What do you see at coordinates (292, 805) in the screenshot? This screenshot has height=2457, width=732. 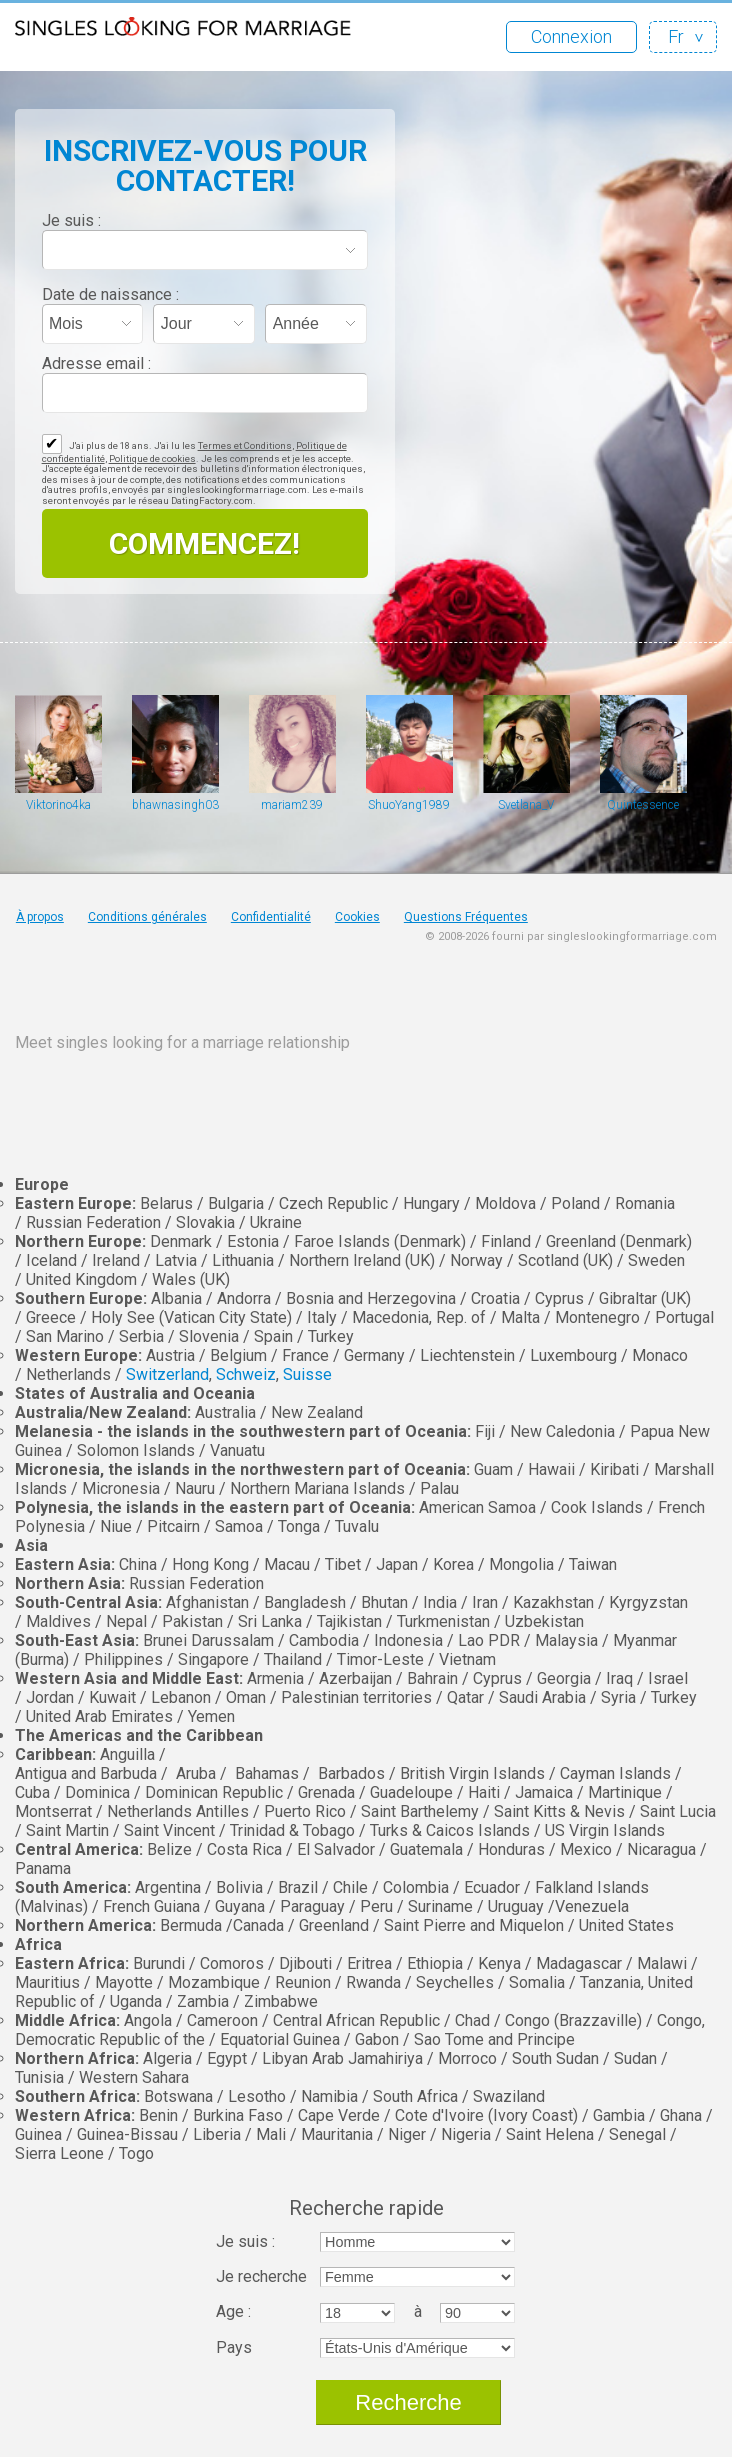 I see `mariam239` at bounding box center [292, 805].